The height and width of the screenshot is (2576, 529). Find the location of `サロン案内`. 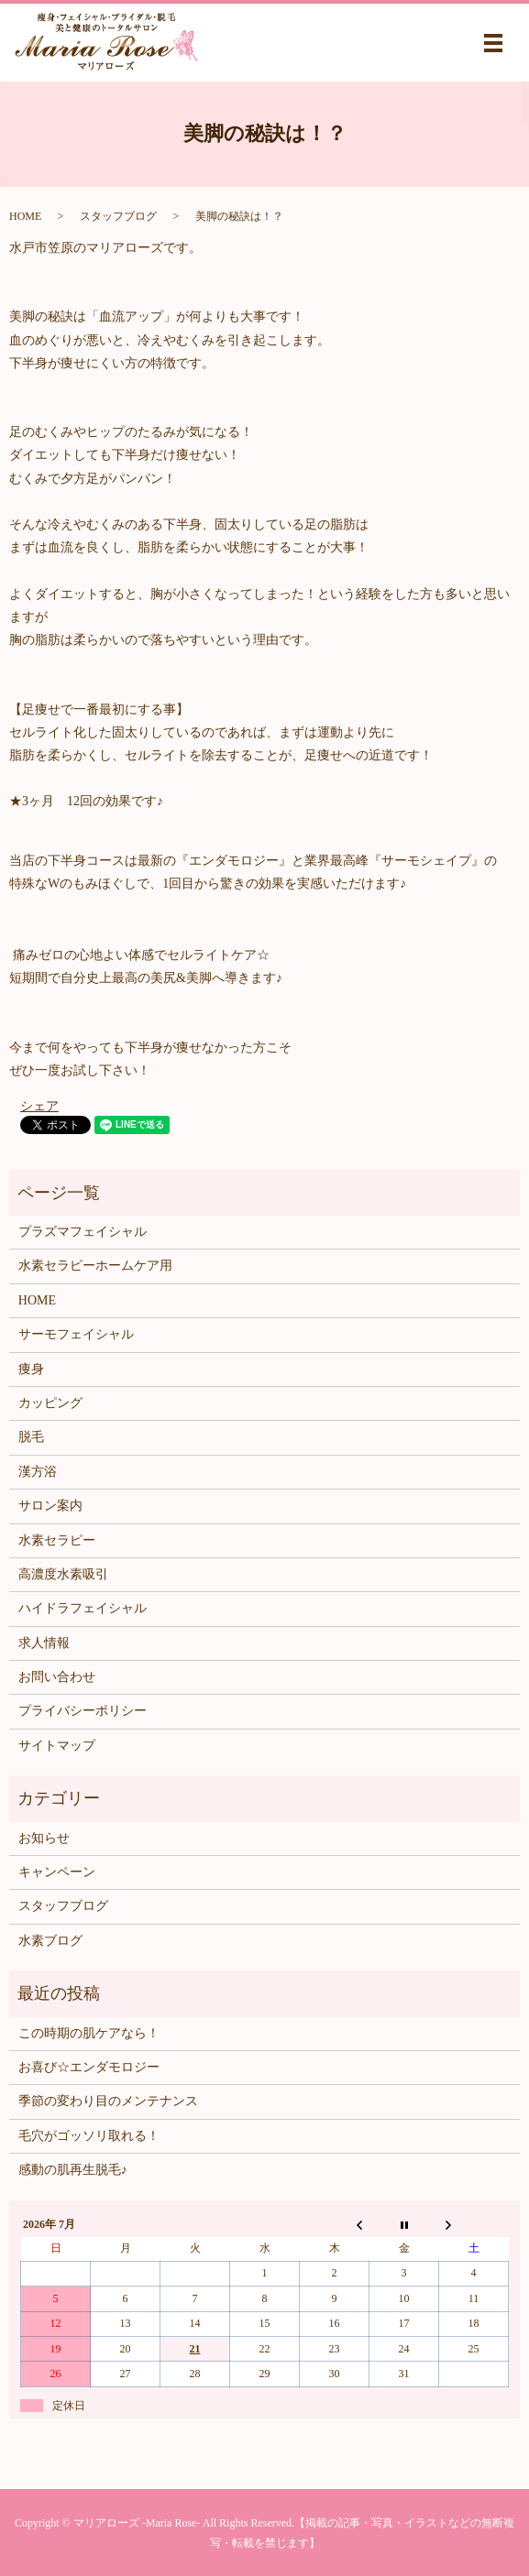

サロン案内 is located at coordinates (50, 1505).